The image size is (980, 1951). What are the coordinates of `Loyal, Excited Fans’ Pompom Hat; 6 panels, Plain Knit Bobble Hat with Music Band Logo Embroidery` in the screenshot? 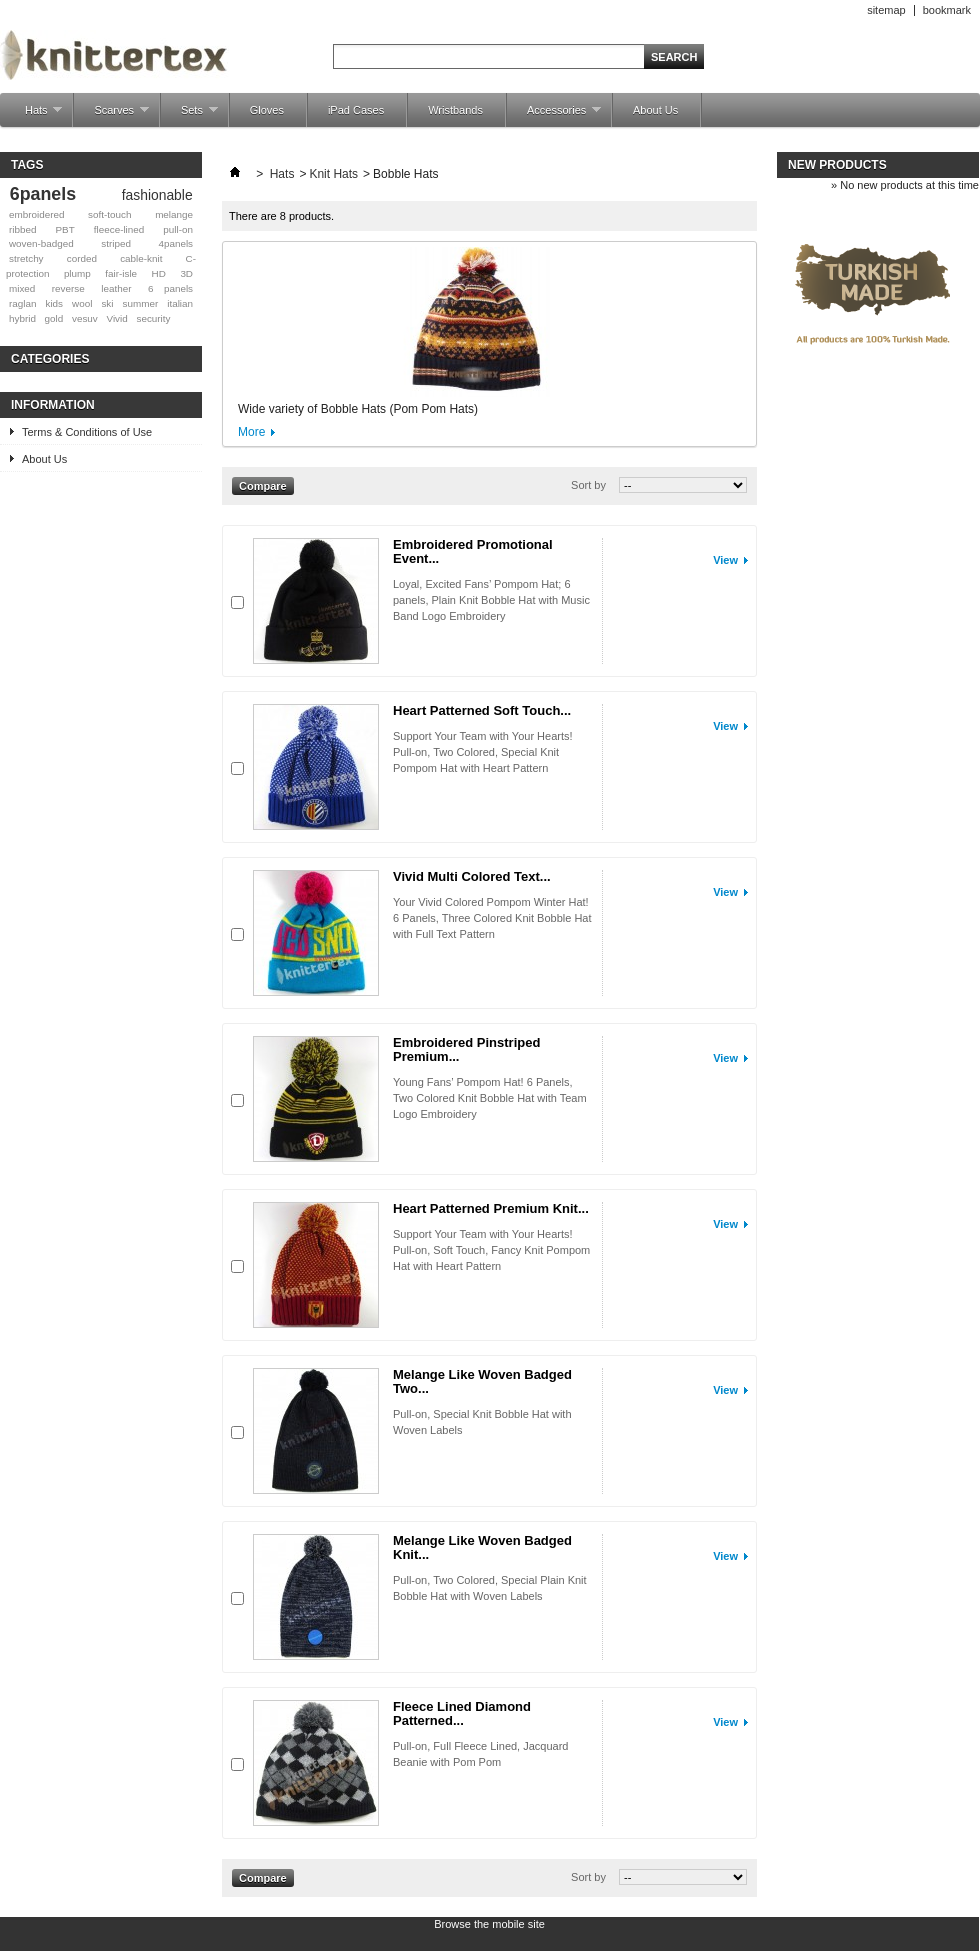 It's located at (491, 600).